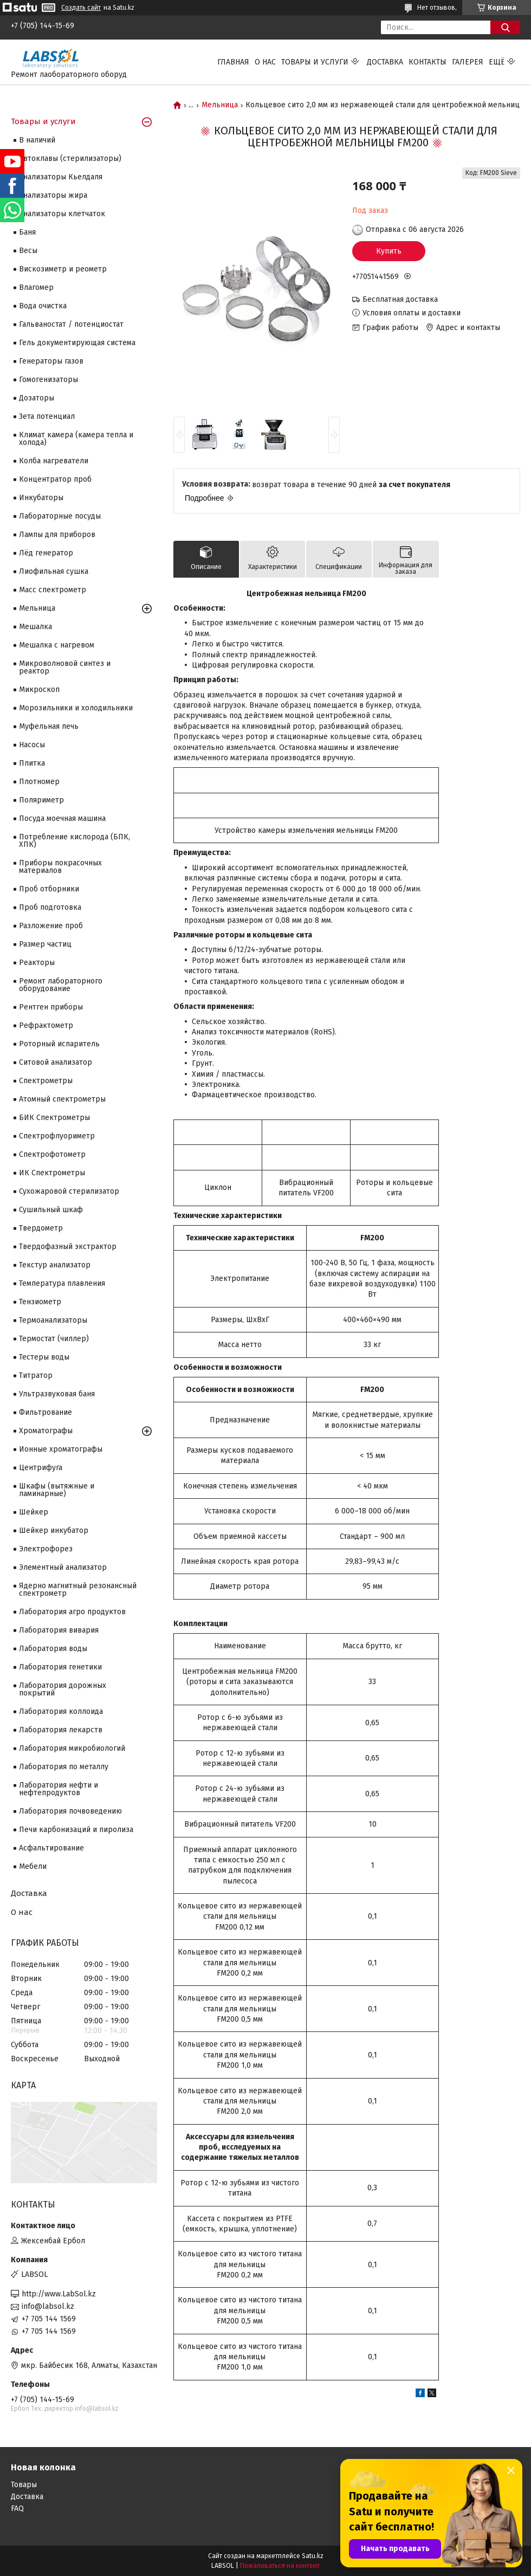 The width and height of the screenshot is (531, 2576). I want to click on Посуда моечная машина, so click(62, 818).